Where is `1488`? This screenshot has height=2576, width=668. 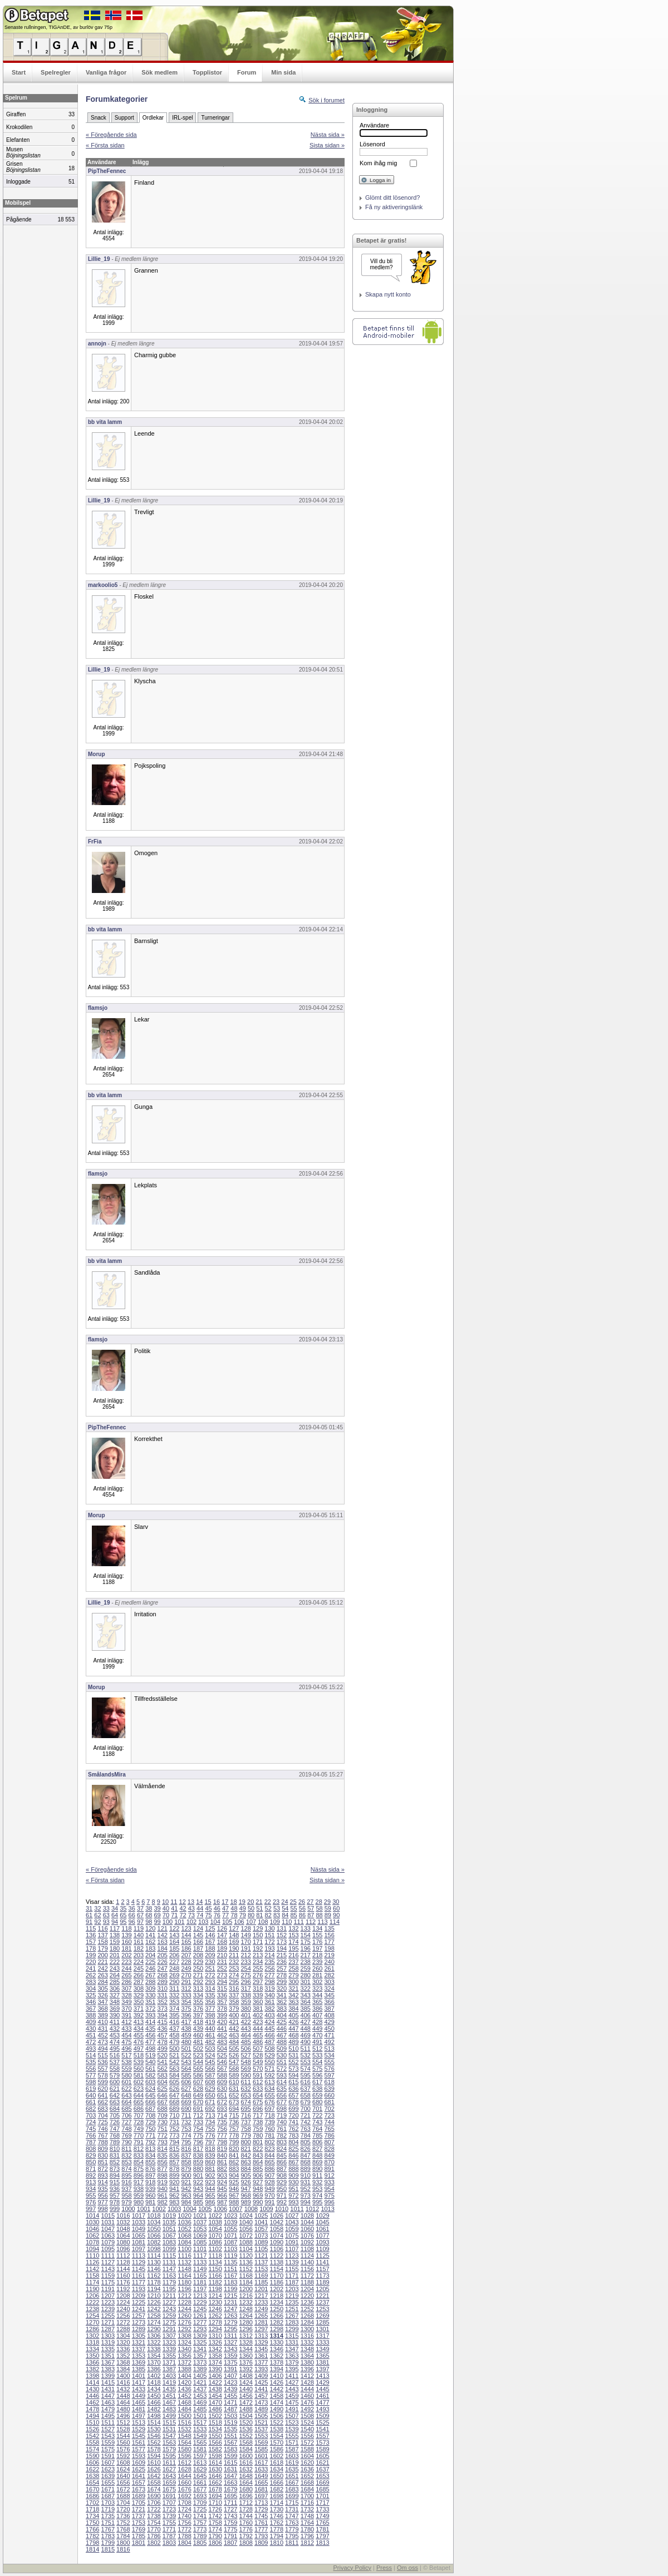 1488 is located at coordinates (245, 2409).